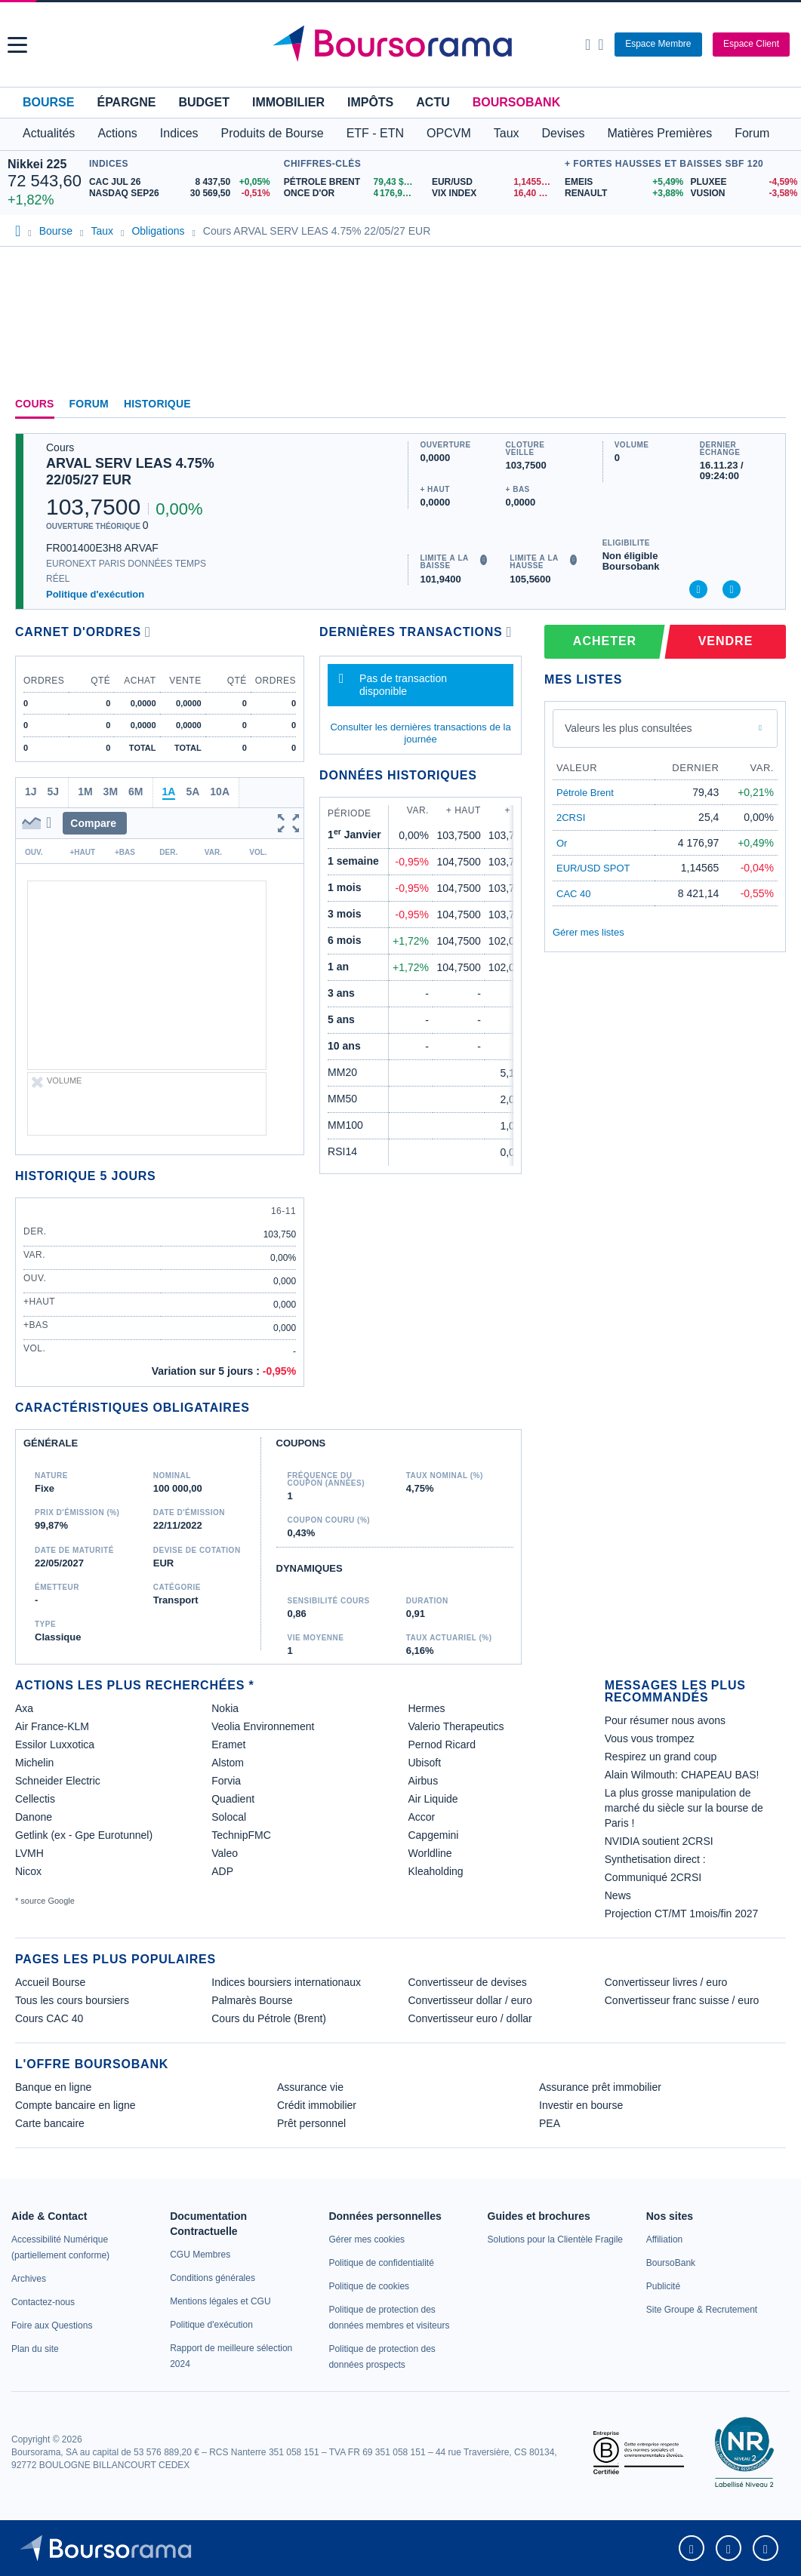  Describe the element at coordinates (227, 1763) in the screenshot. I see `Alstom` at that location.